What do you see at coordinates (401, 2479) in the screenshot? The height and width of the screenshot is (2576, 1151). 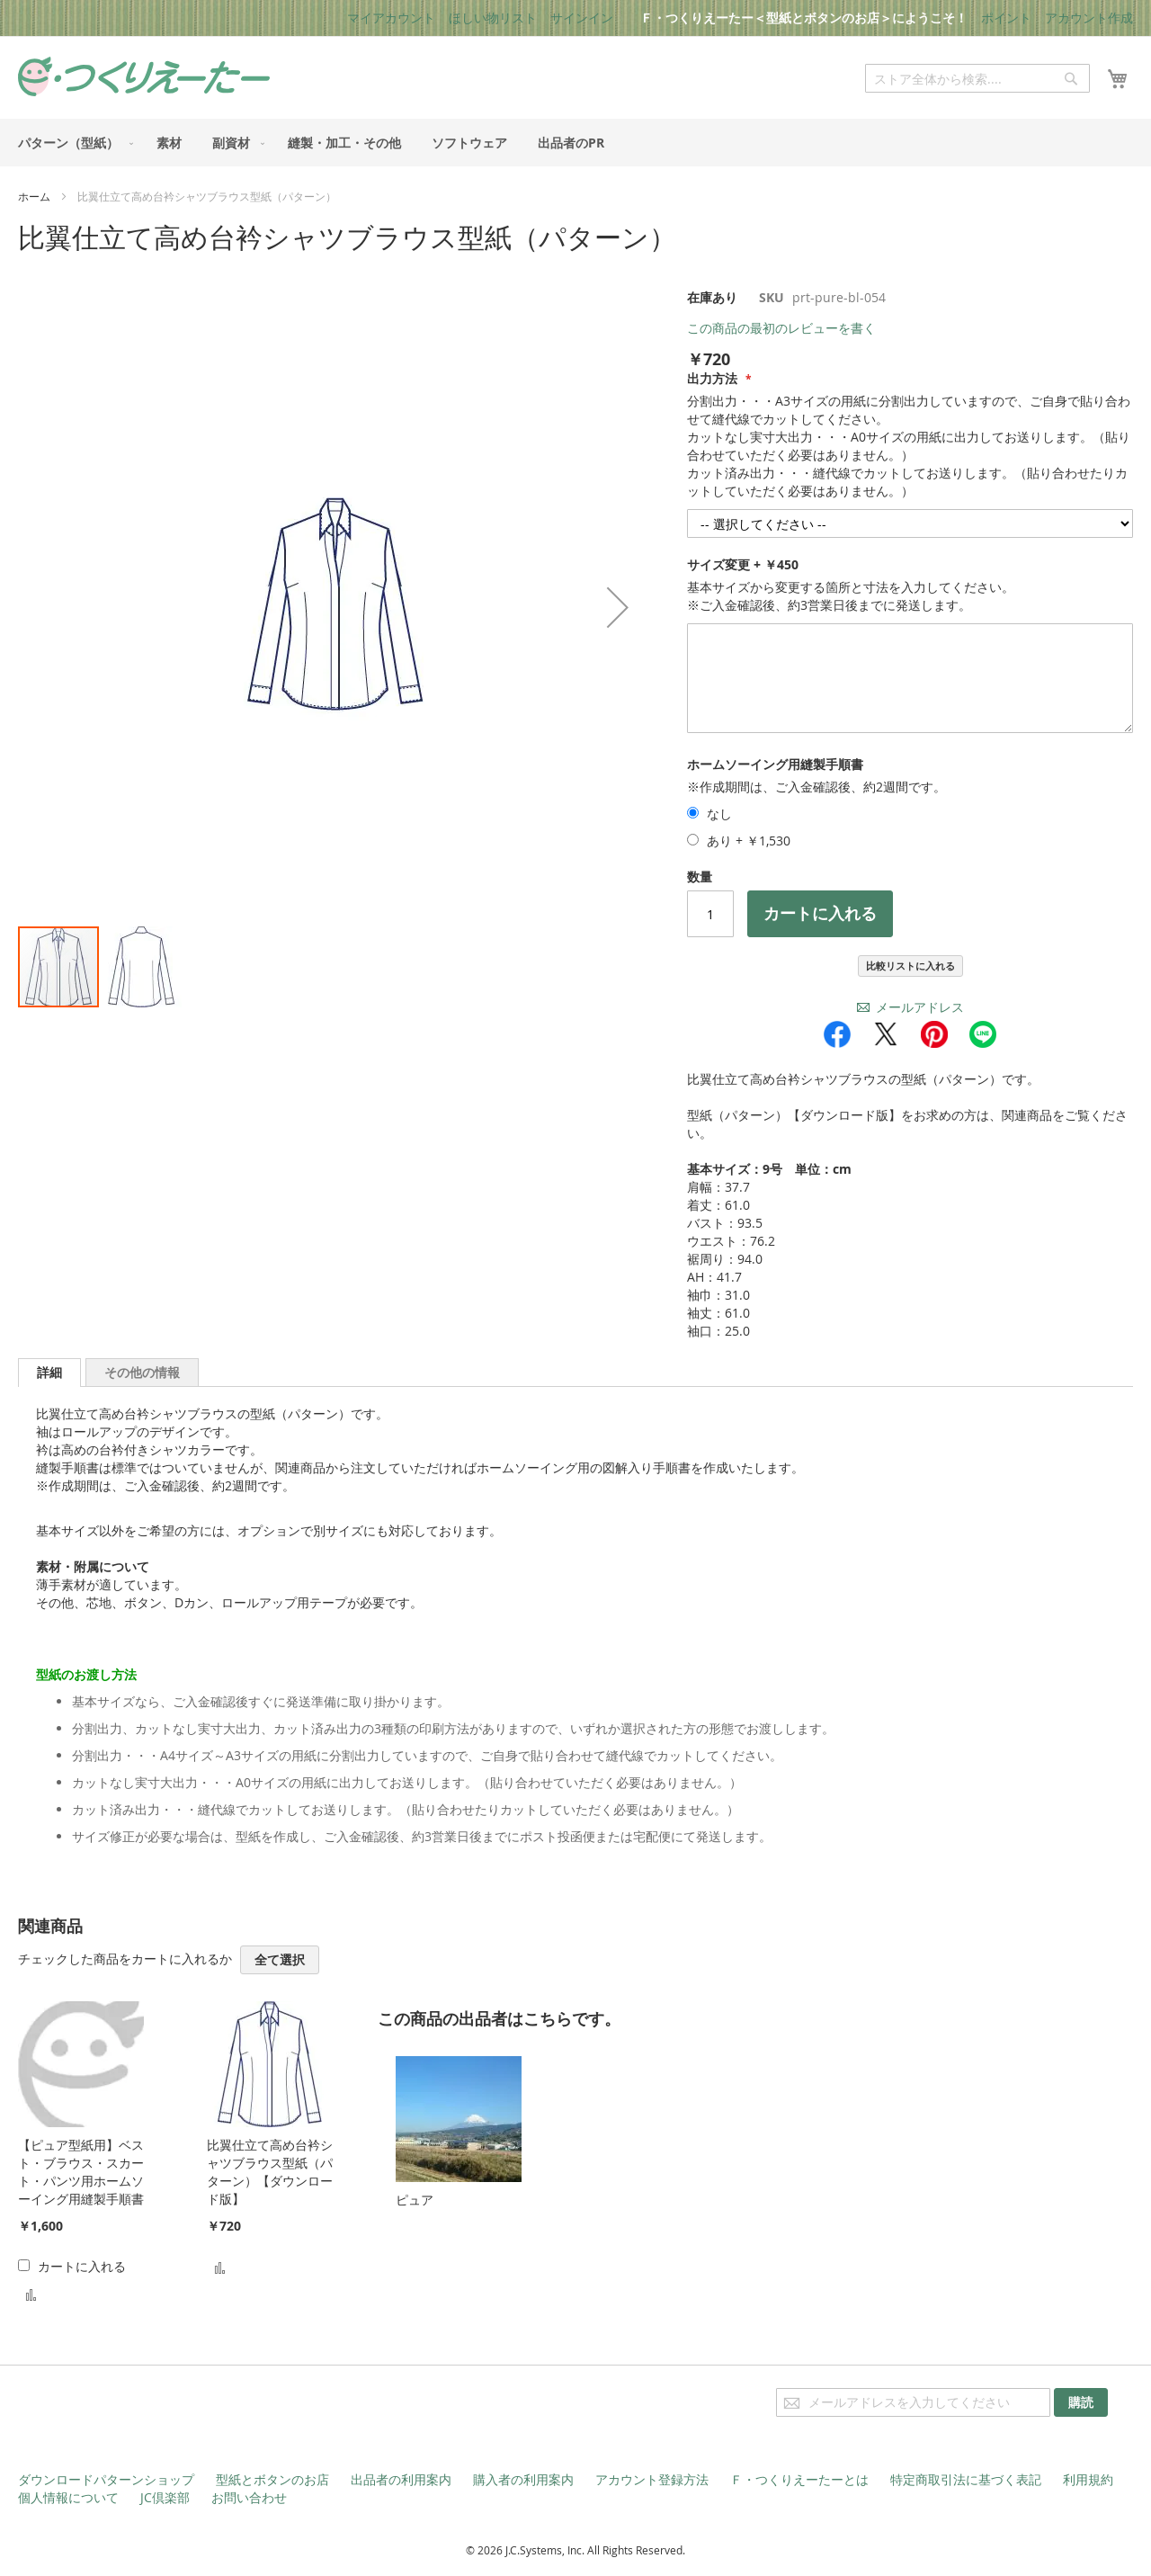 I see `出品者の利用案内` at bounding box center [401, 2479].